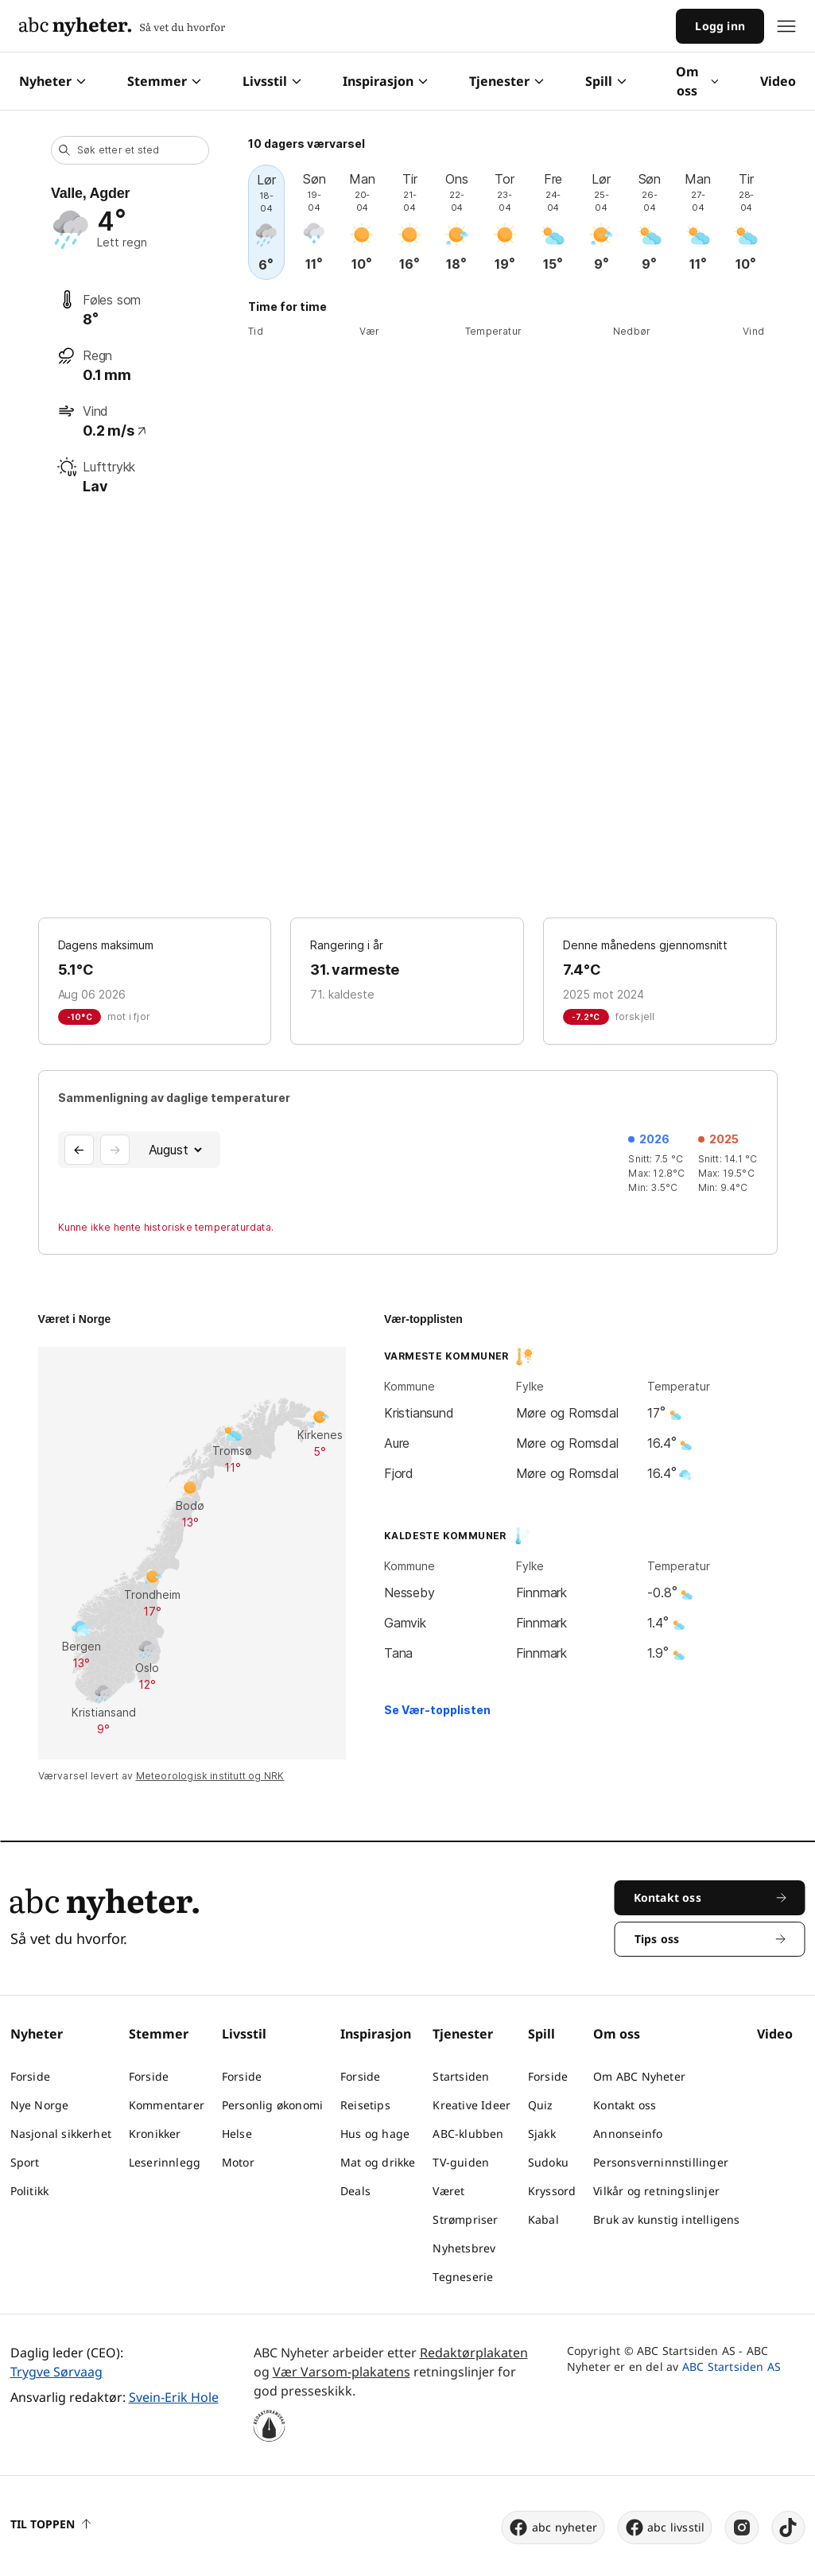 This screenshot has width=815, height=2576. What do you see at coordinates (164, 81) in the screenshot?
I see `Stemmer` at bounding box center [164, 81].